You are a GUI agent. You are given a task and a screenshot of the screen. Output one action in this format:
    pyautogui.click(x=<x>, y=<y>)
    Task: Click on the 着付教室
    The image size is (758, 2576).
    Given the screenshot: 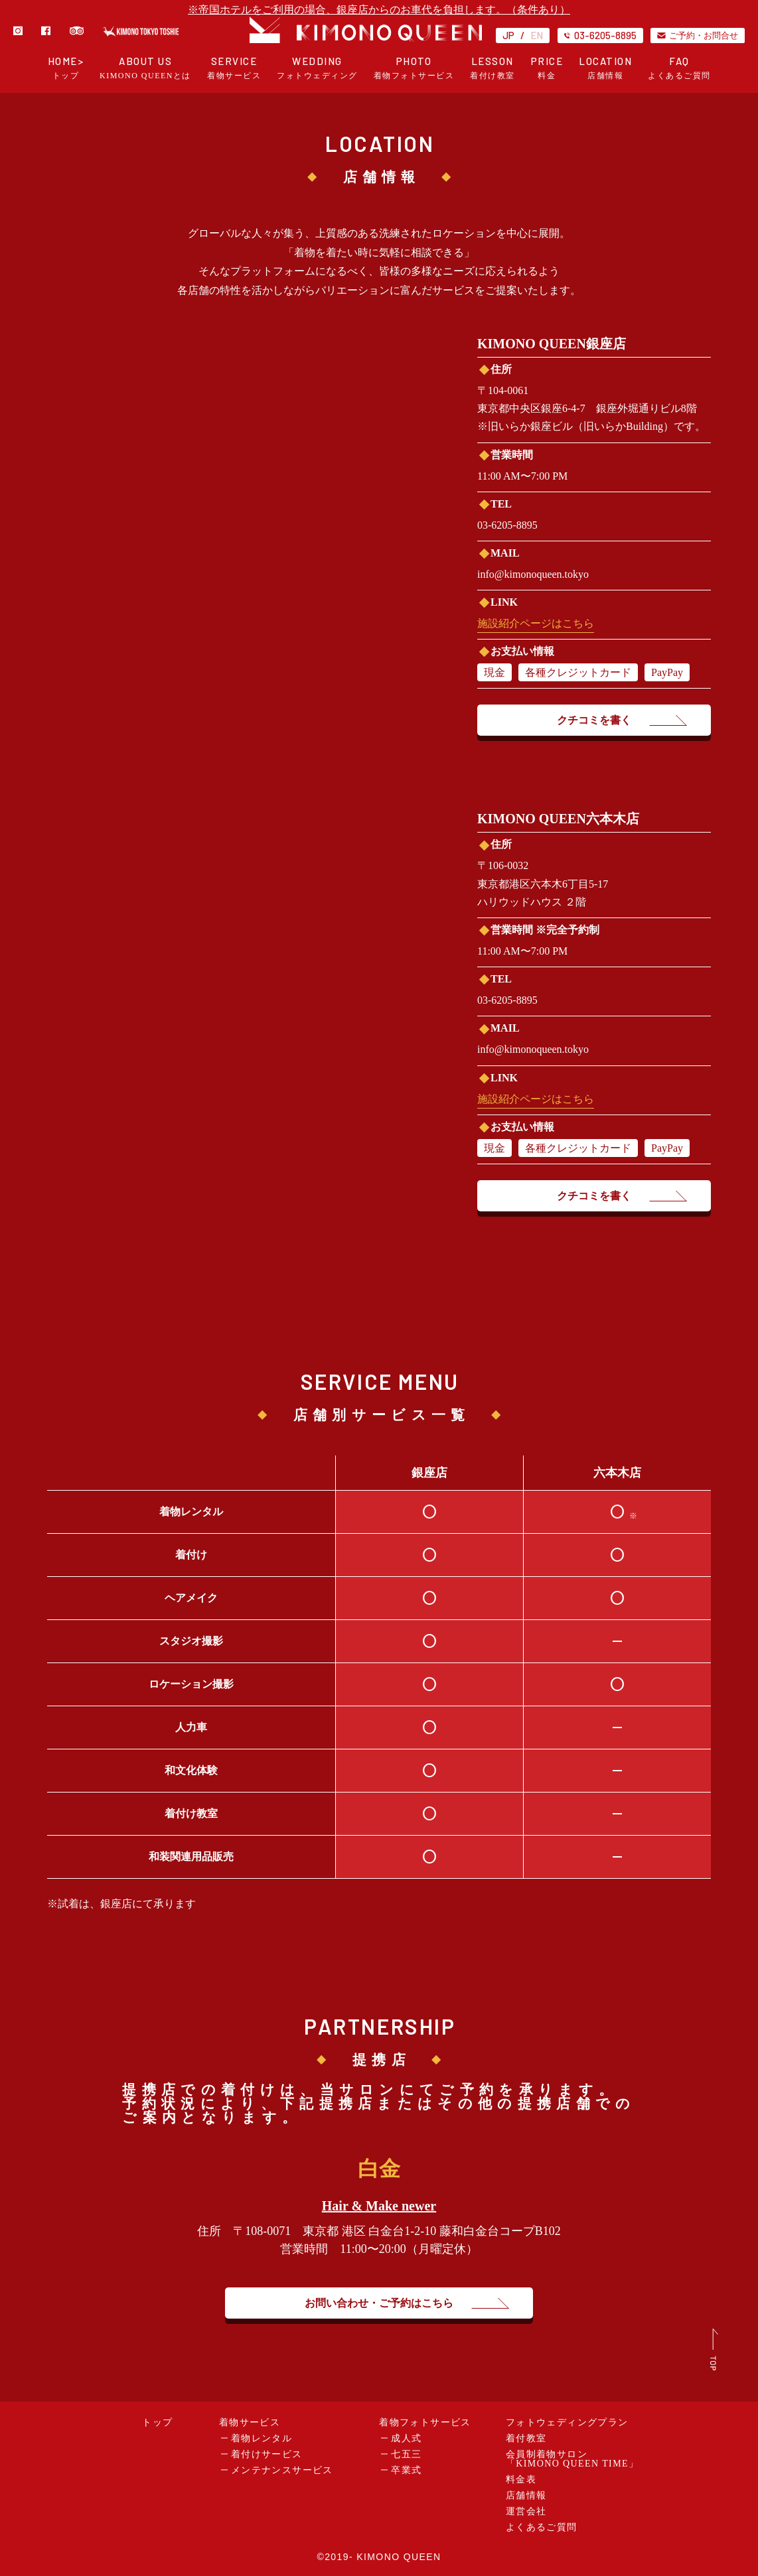 What is the action you would take?
    pyautogui.click(x=526, y=2438)
    